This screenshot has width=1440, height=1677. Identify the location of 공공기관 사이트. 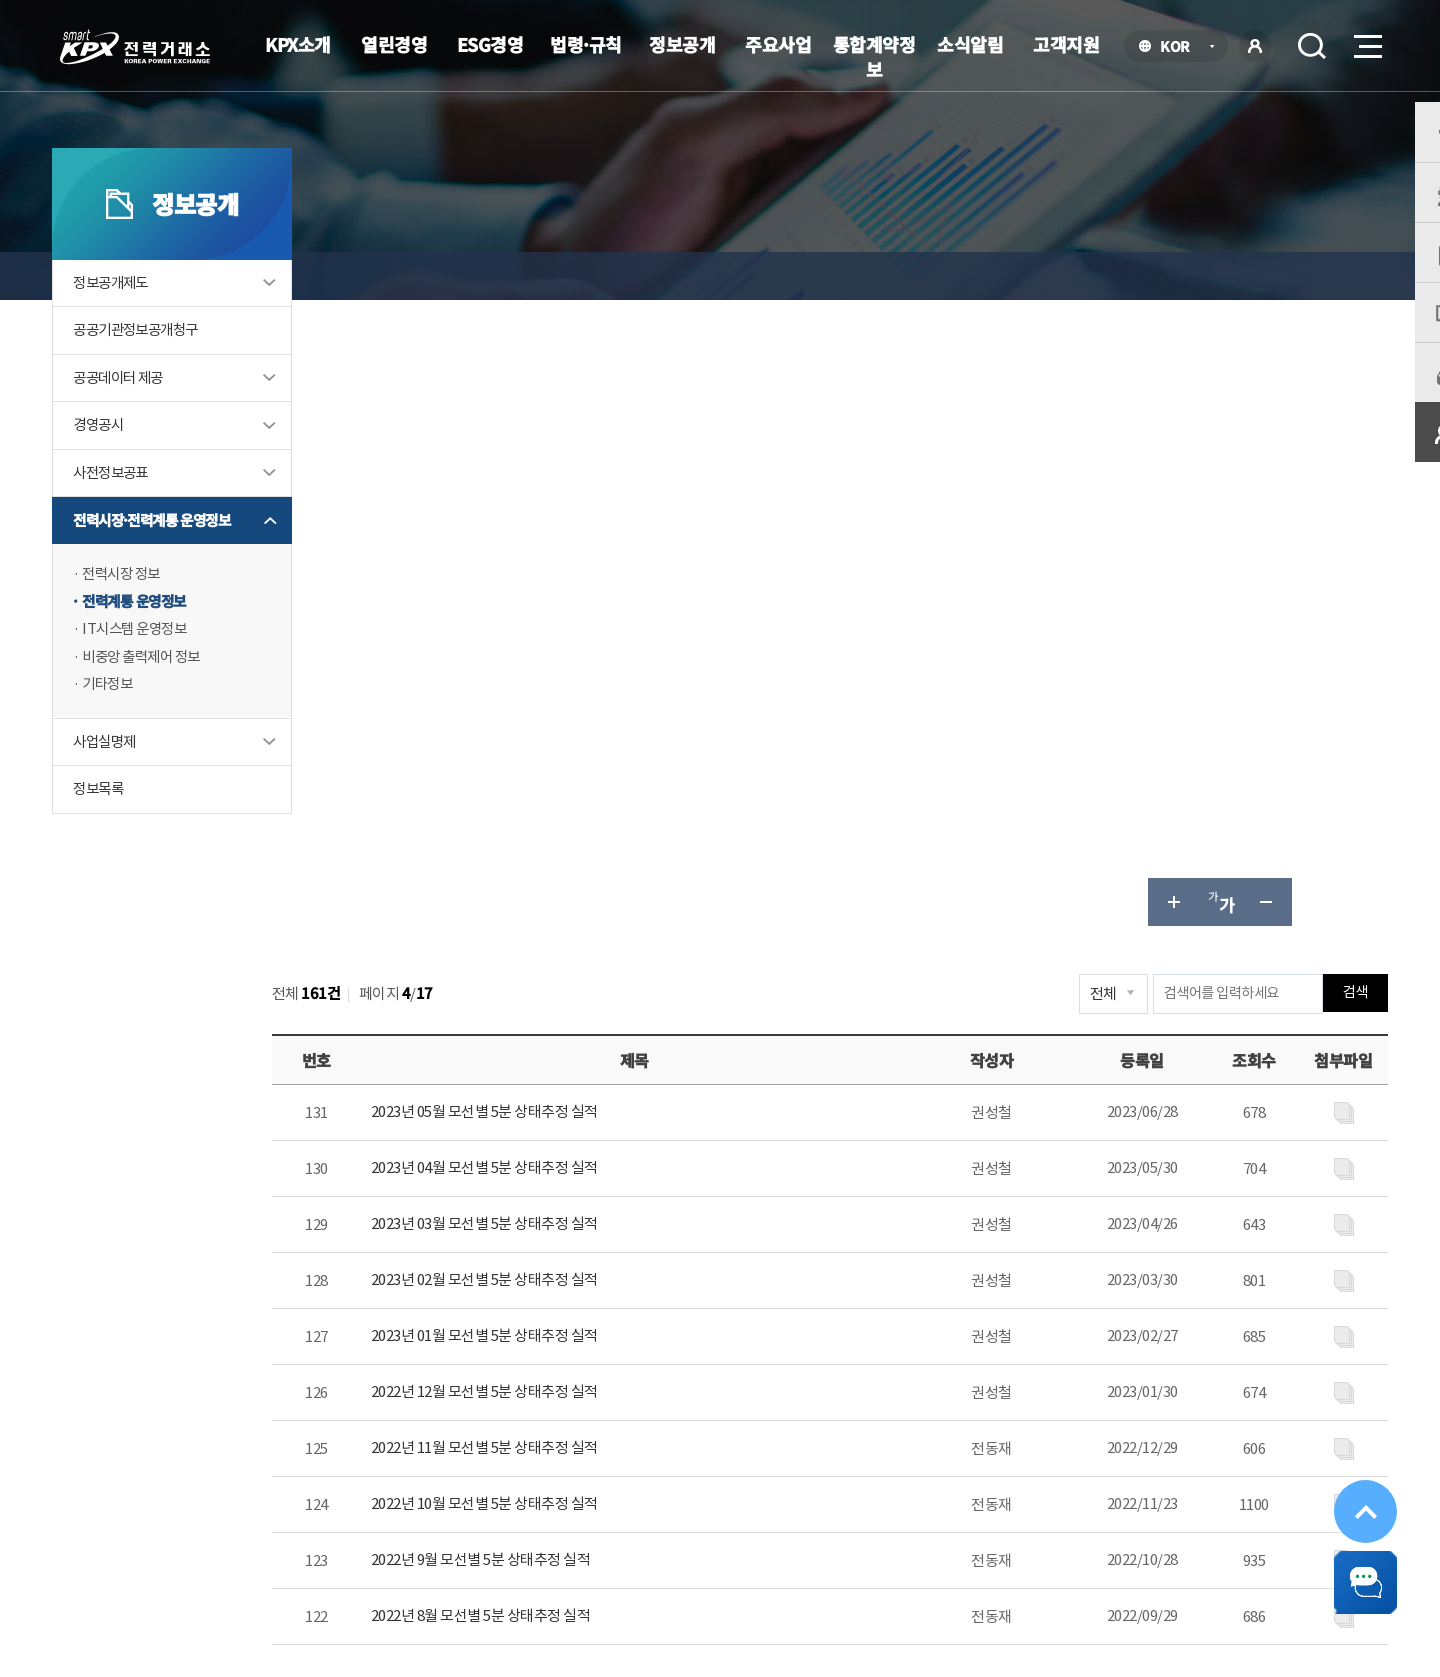
(1249, 1504).